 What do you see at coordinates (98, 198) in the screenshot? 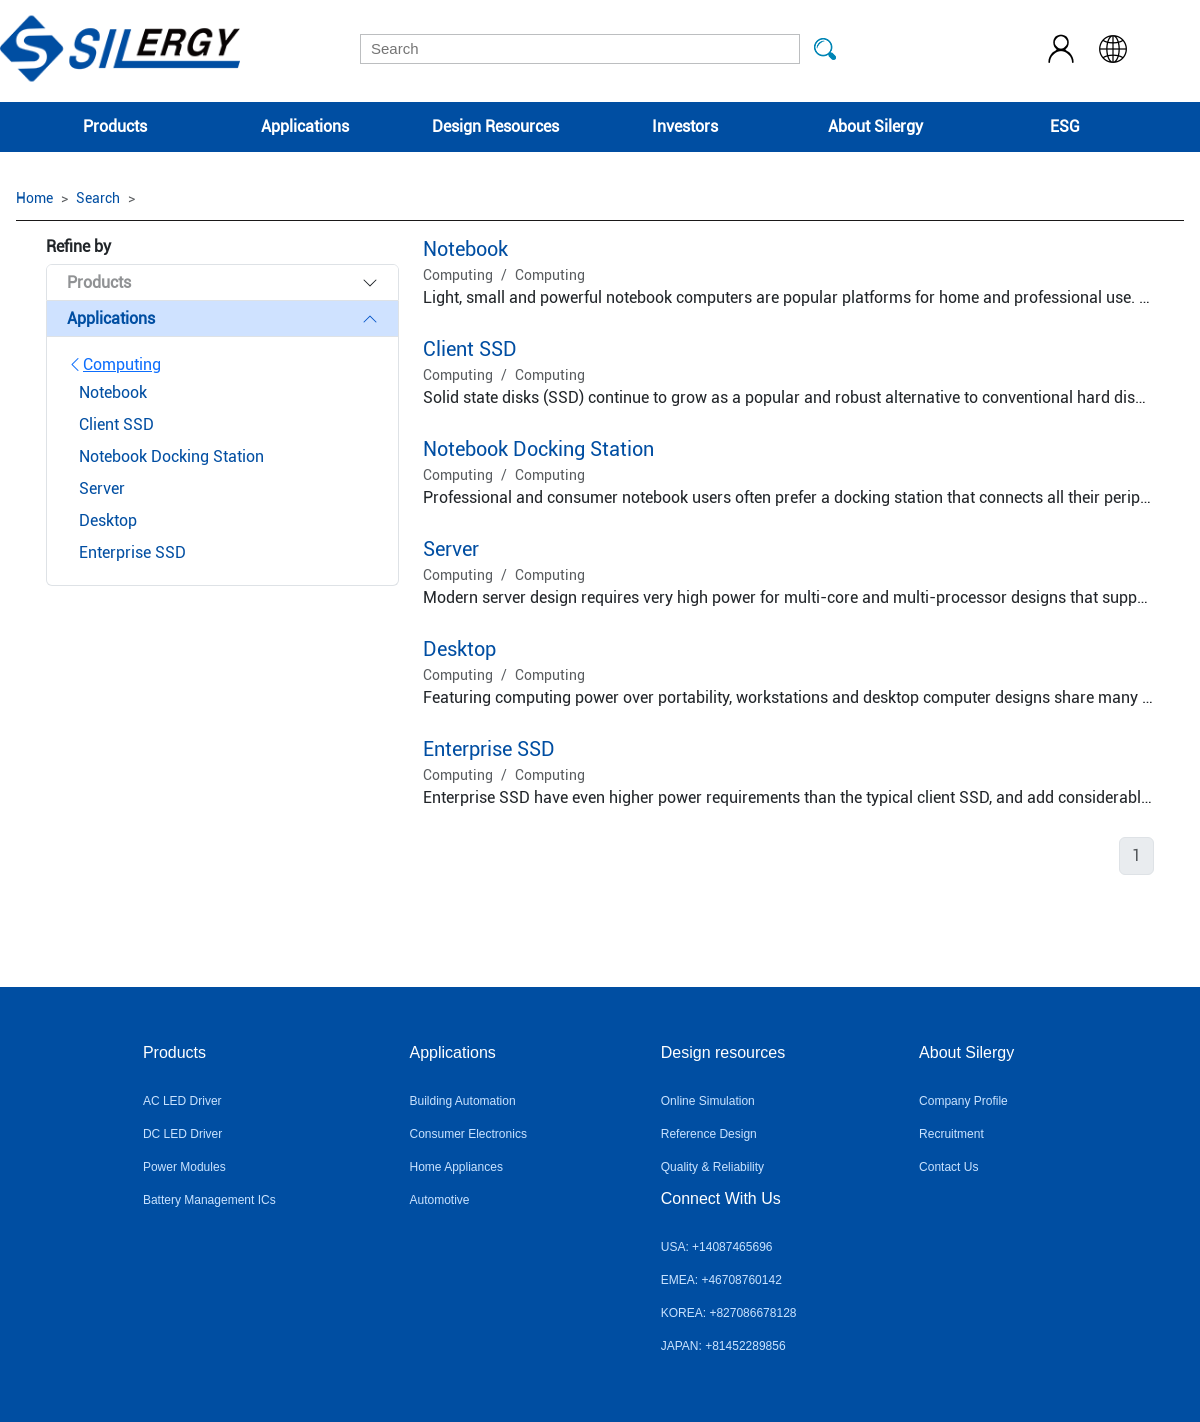
I see `Search` at bounding box center [98, 198].